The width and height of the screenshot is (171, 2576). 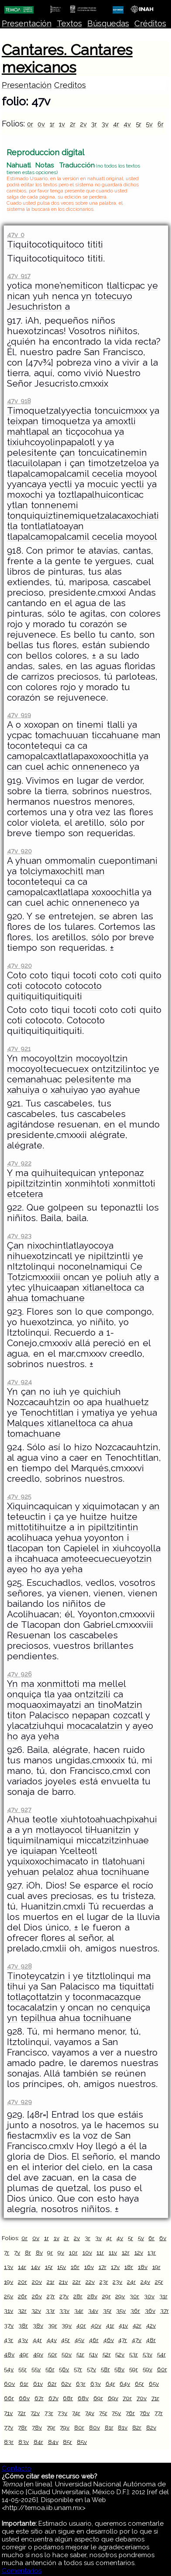 I want to click on 55v, so click(x=36, y=2369).